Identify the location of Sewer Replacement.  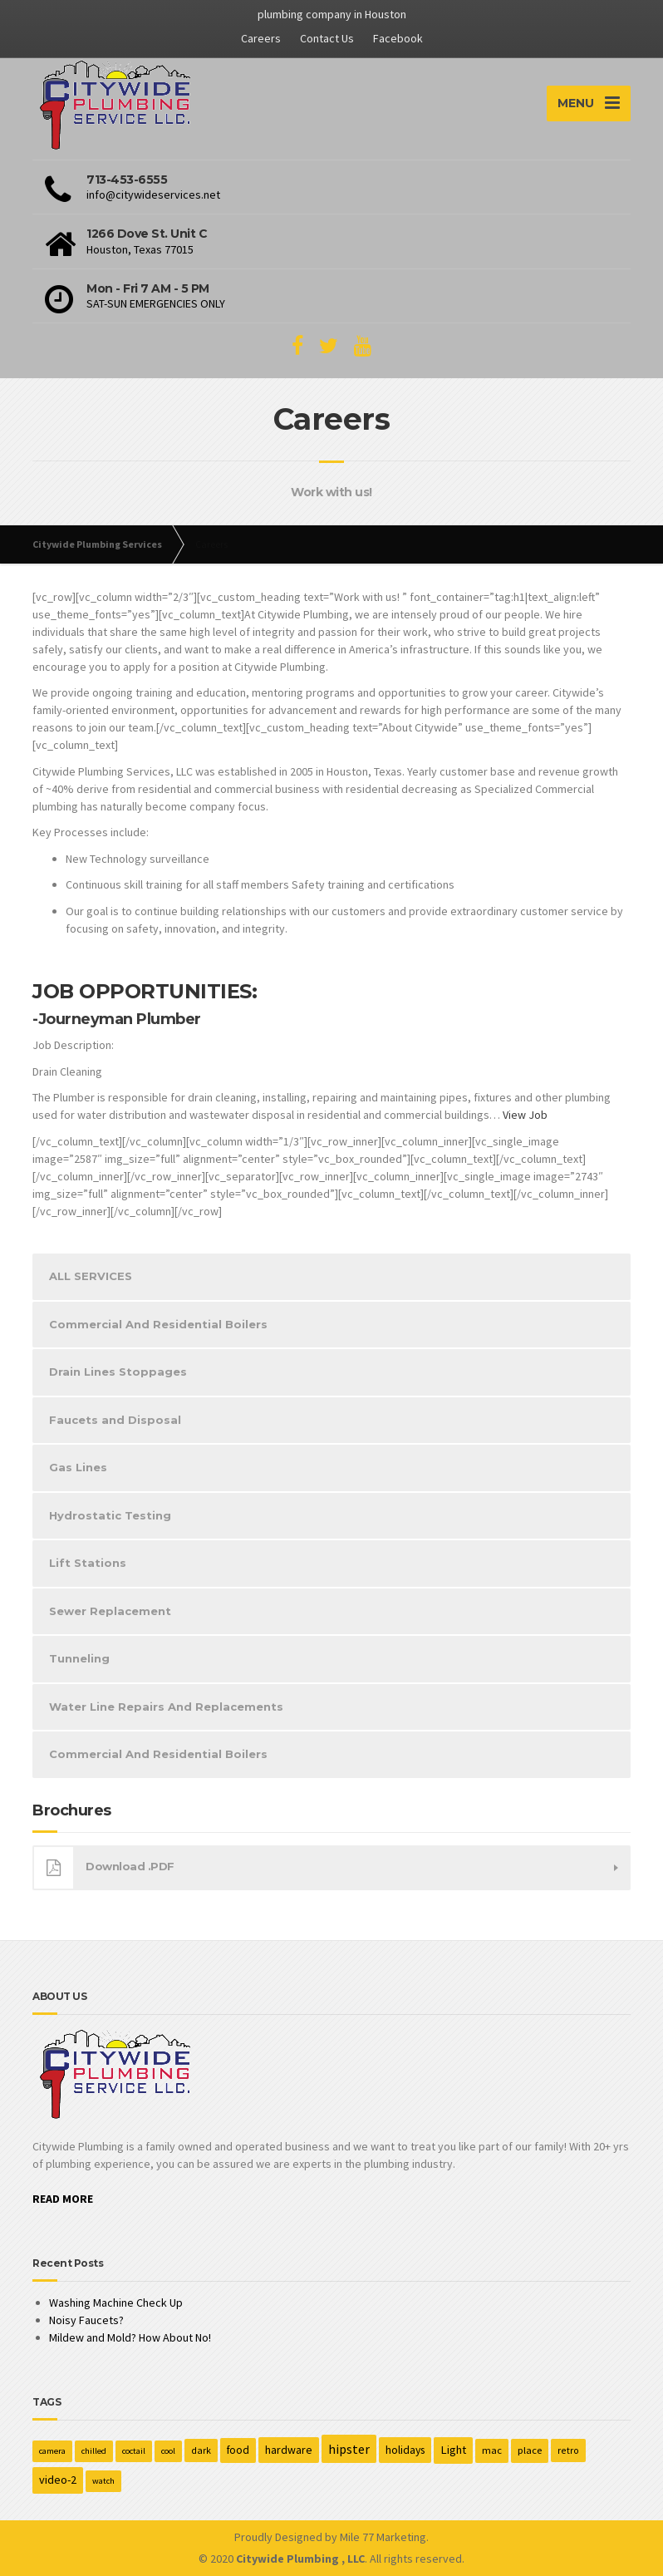
(110, 1611).